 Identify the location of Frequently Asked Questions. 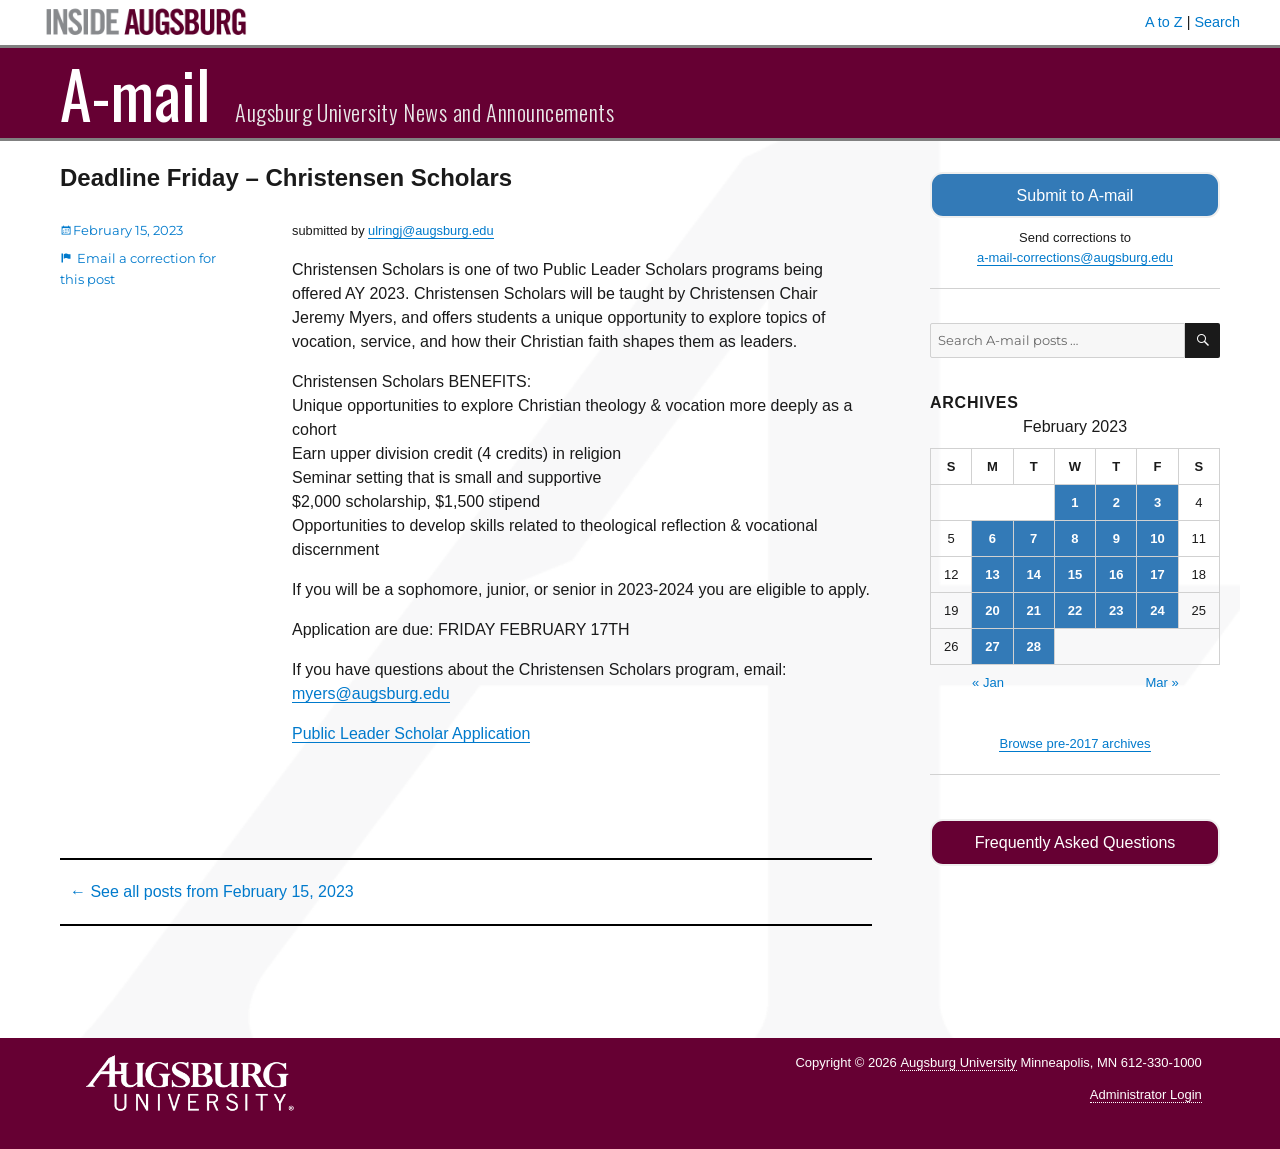
(1074, 841).